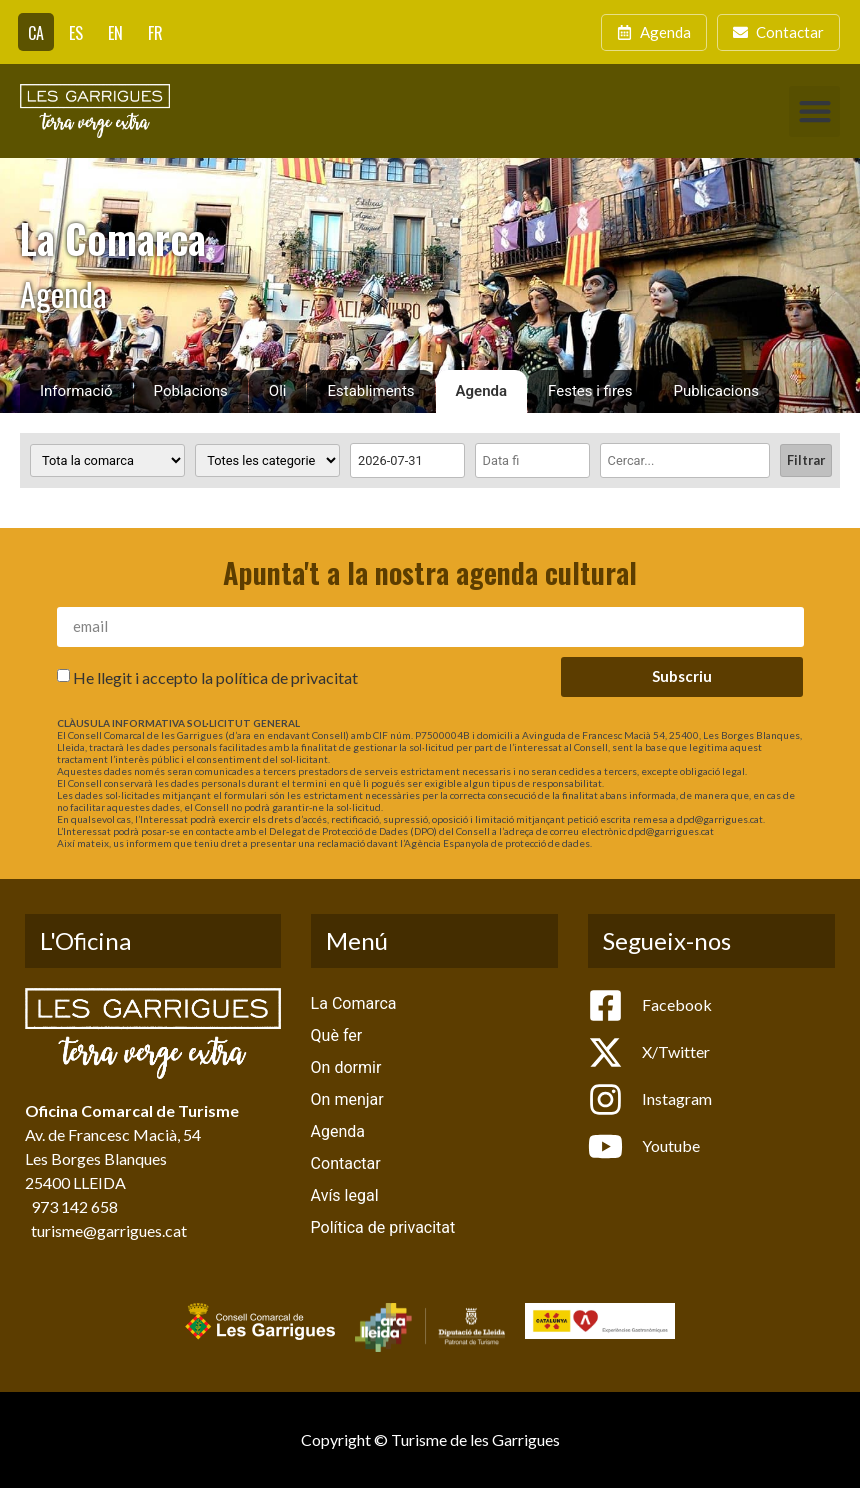  What do you see at coordinates (814, 111) in the screenshot?
I see `[button]` at bounding box center [814, 111].